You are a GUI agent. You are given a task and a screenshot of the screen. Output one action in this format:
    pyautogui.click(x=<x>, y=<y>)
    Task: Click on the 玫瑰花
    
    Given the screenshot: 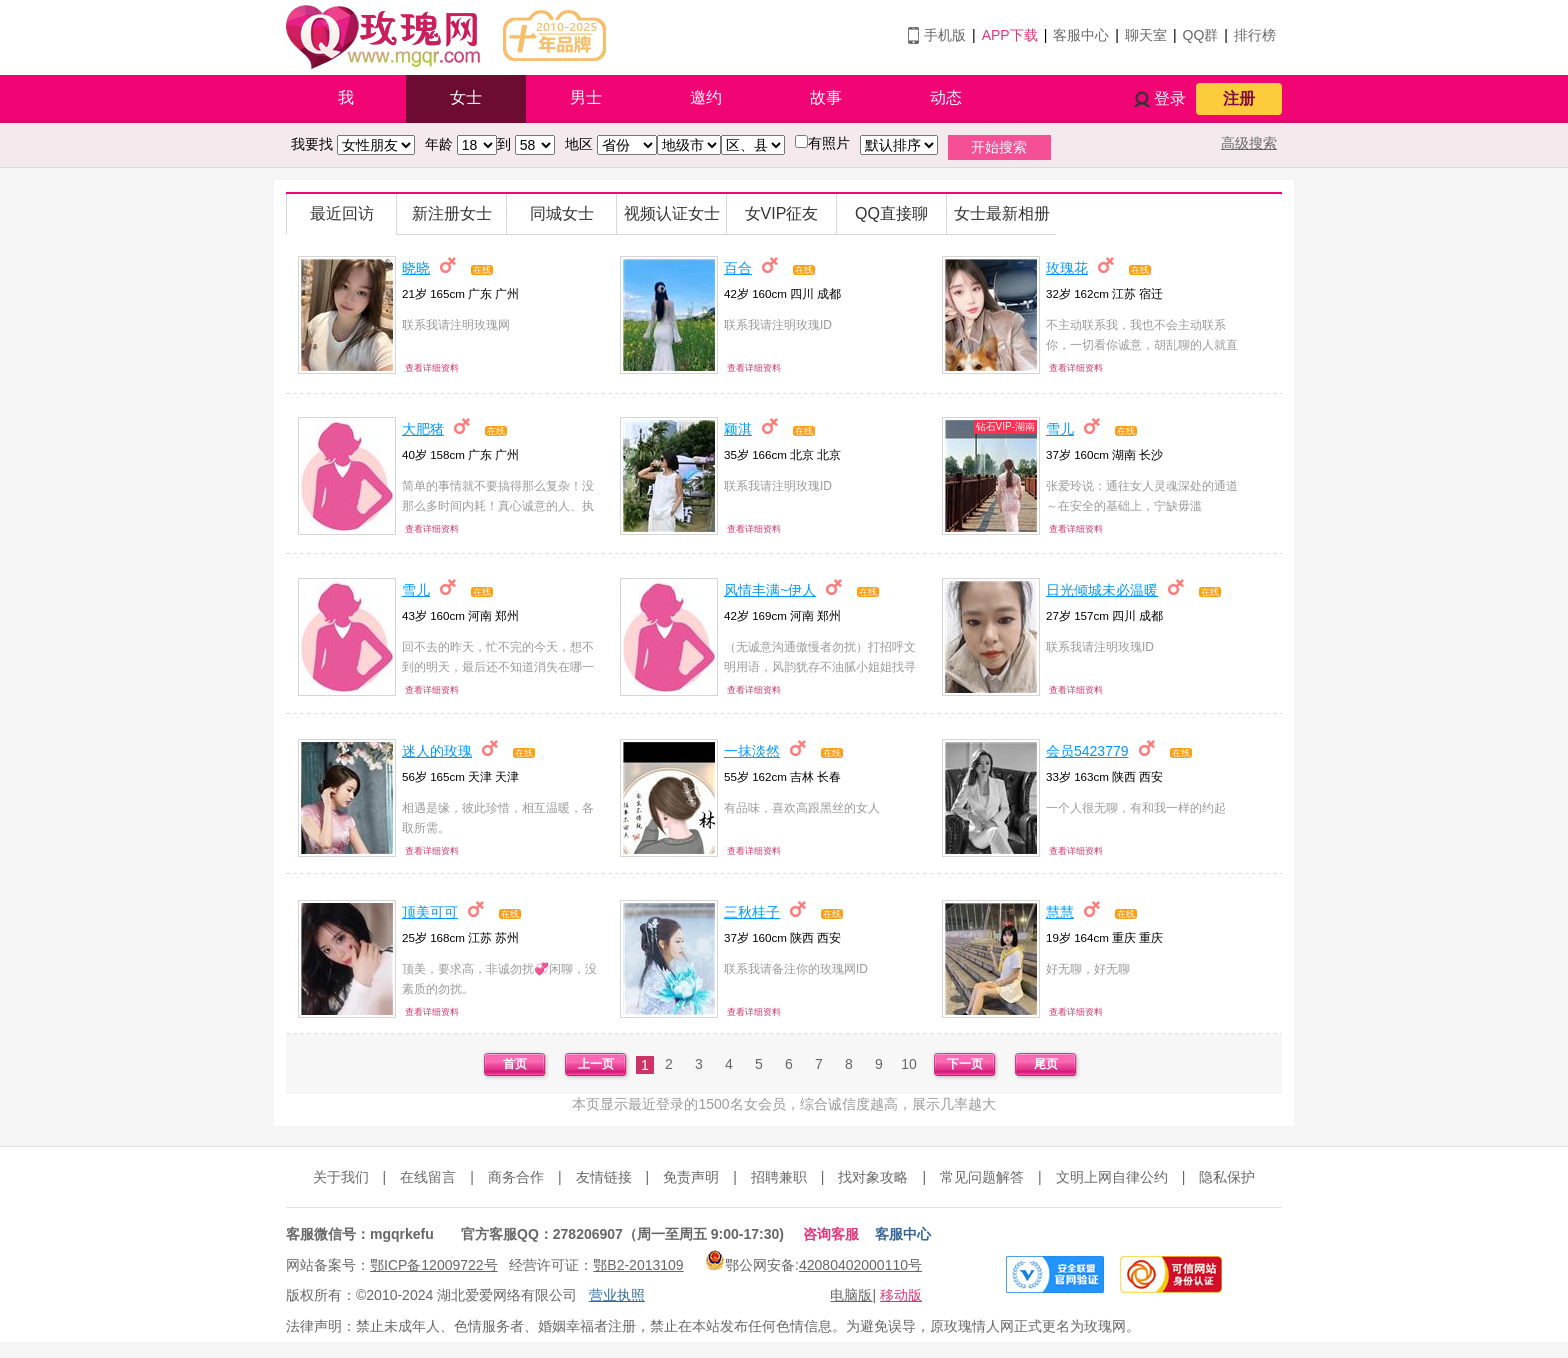 What is the action you would take?
    pyautogui.click(x=1067, y=268)
    